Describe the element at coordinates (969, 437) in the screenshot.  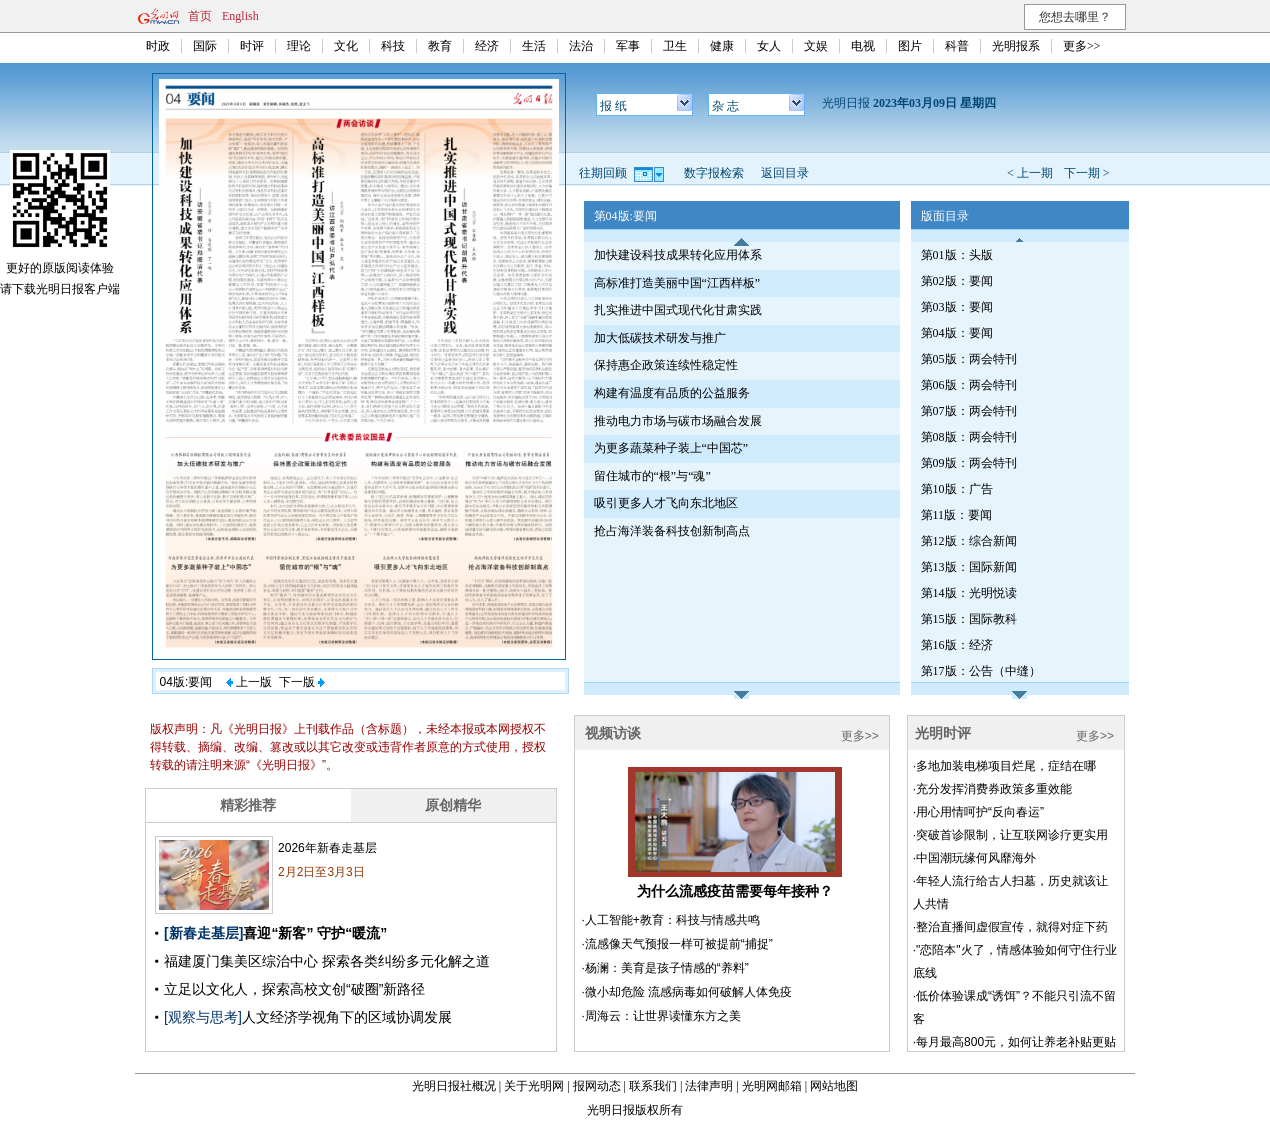
I see `第08版：两会特刊` at that location.